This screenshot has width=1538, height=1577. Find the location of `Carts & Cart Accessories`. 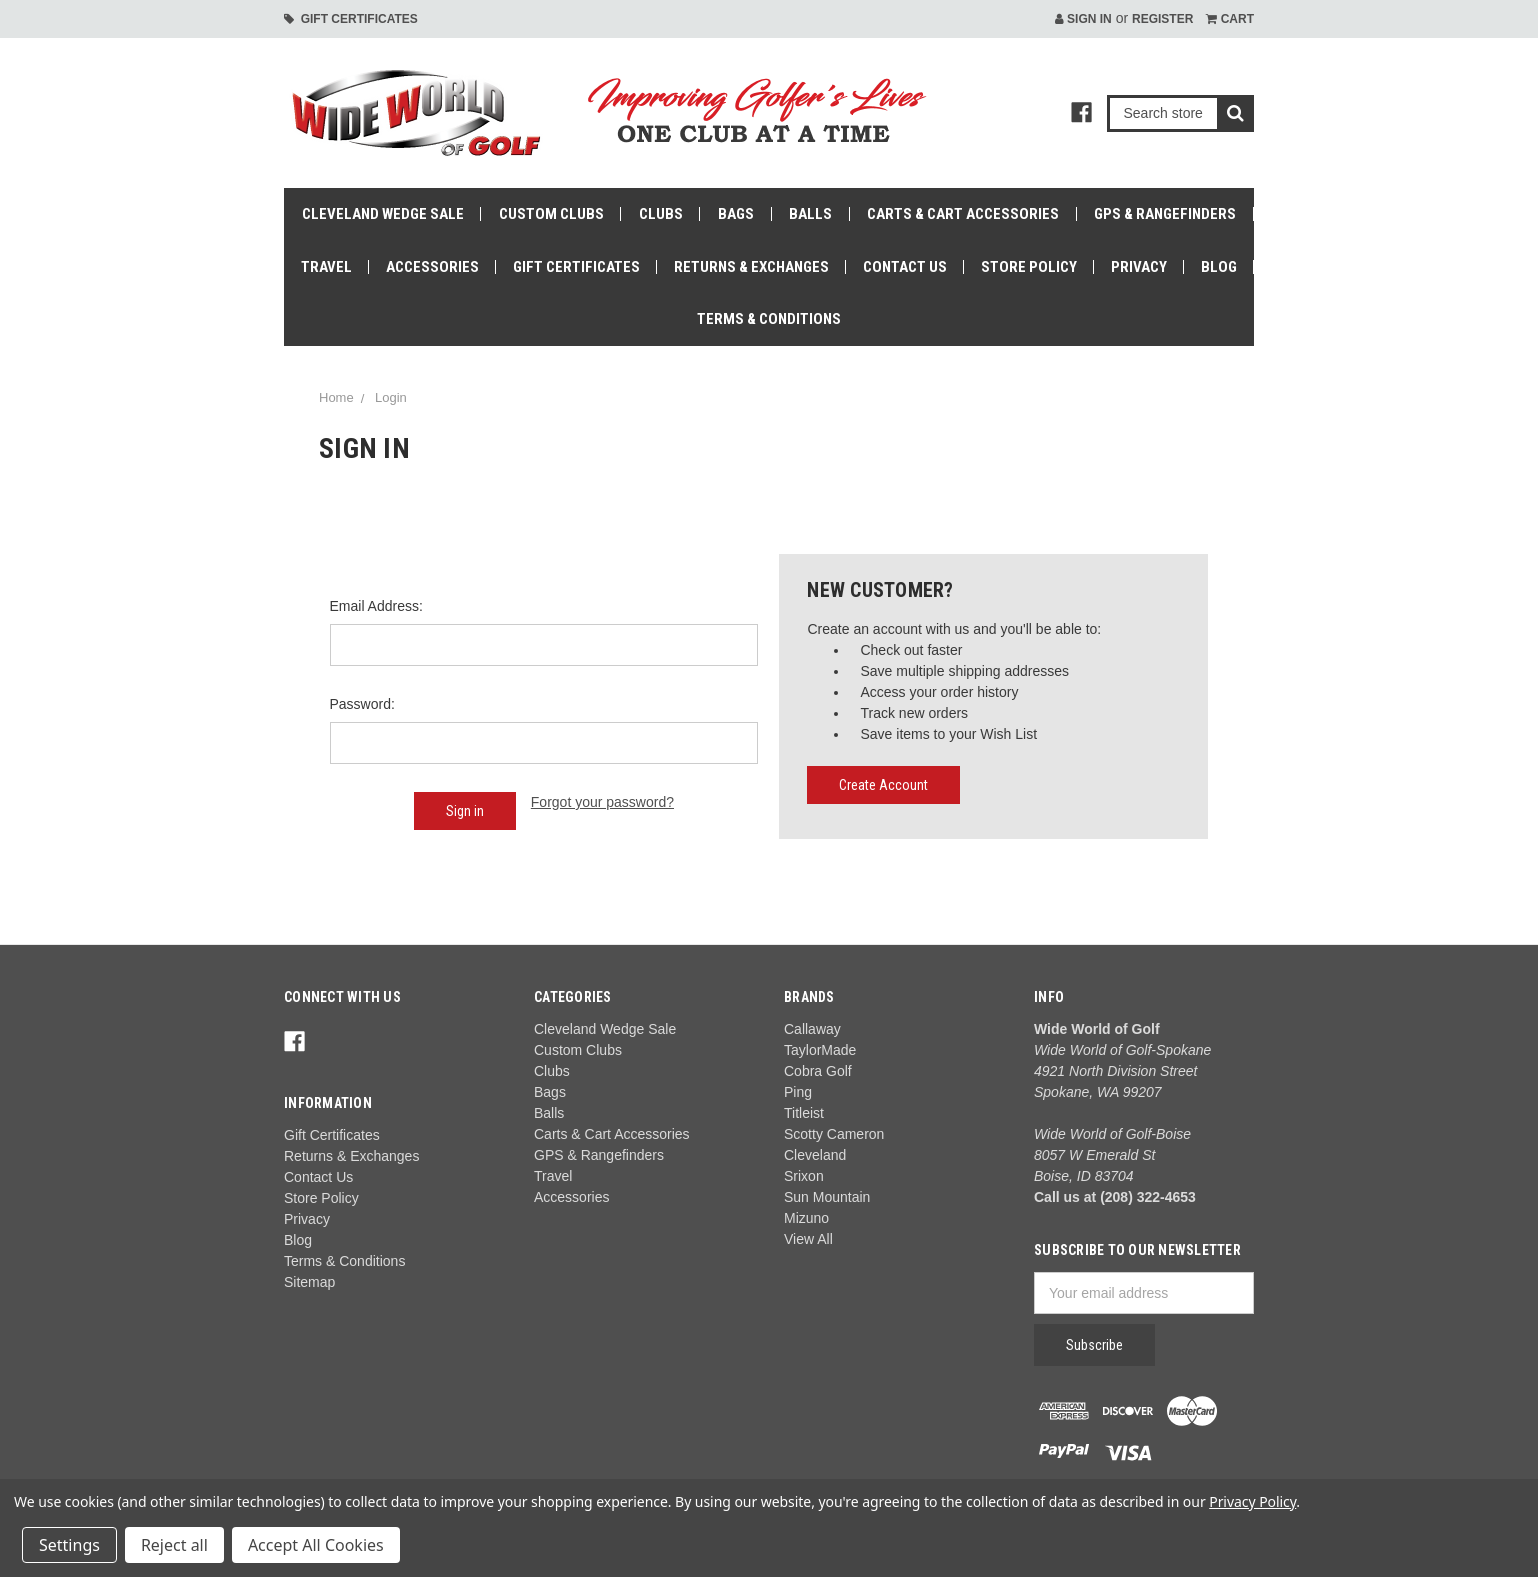

Carts & Cart Accessories is located at coordinates (963, 214).